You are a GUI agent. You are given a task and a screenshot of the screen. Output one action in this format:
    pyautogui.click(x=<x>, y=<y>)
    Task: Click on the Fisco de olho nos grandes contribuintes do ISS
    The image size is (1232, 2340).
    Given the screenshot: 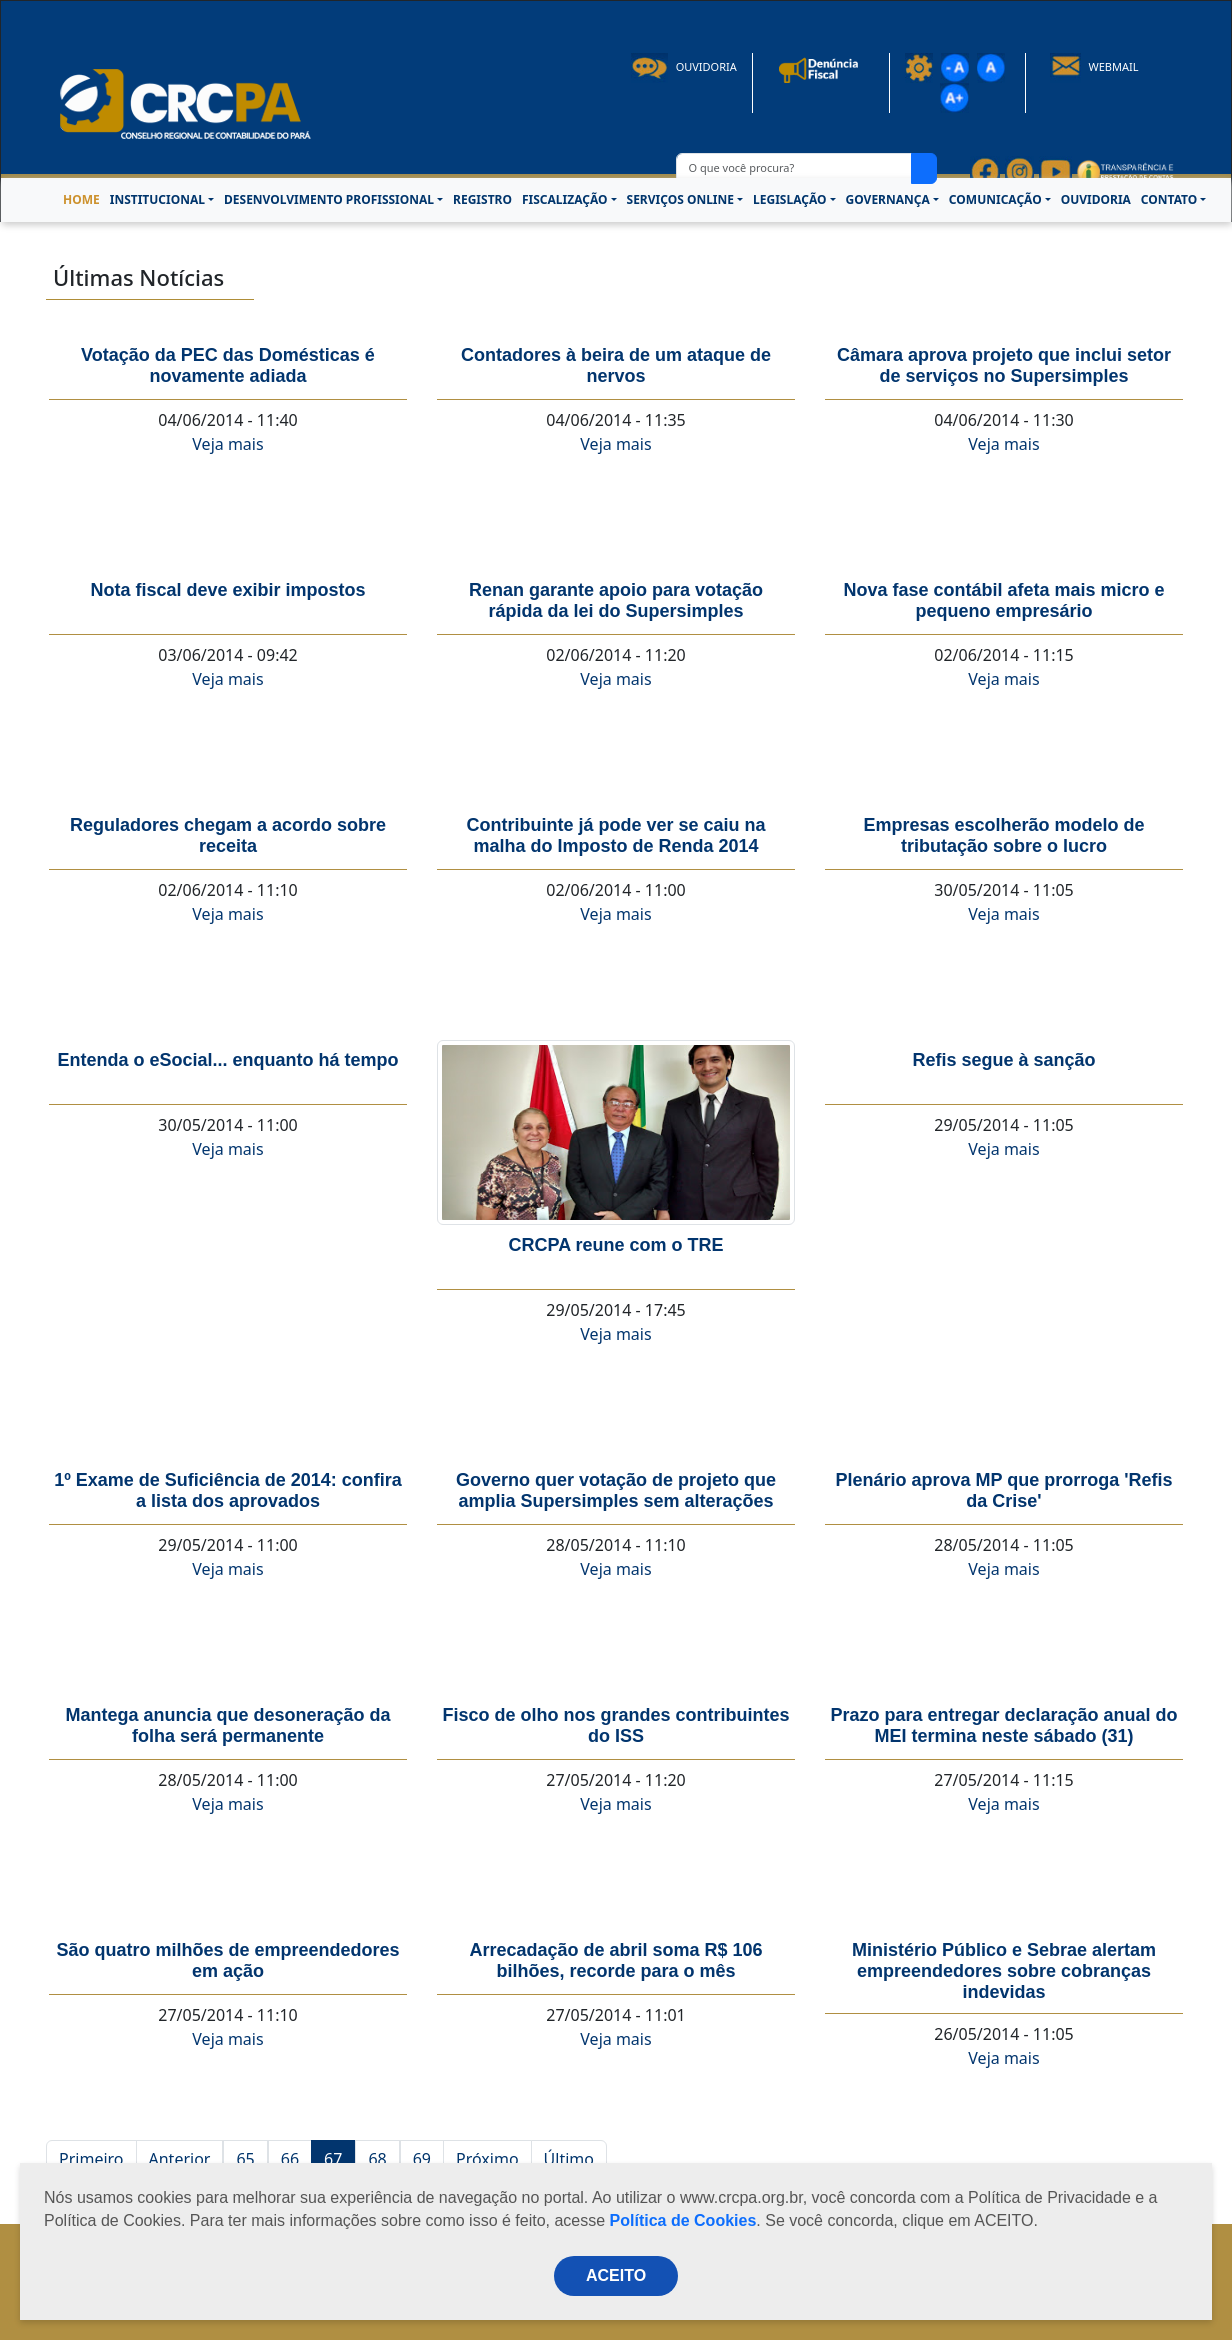 What is the action you would take?
    pyautogui.click(x=615, y=1725)
    